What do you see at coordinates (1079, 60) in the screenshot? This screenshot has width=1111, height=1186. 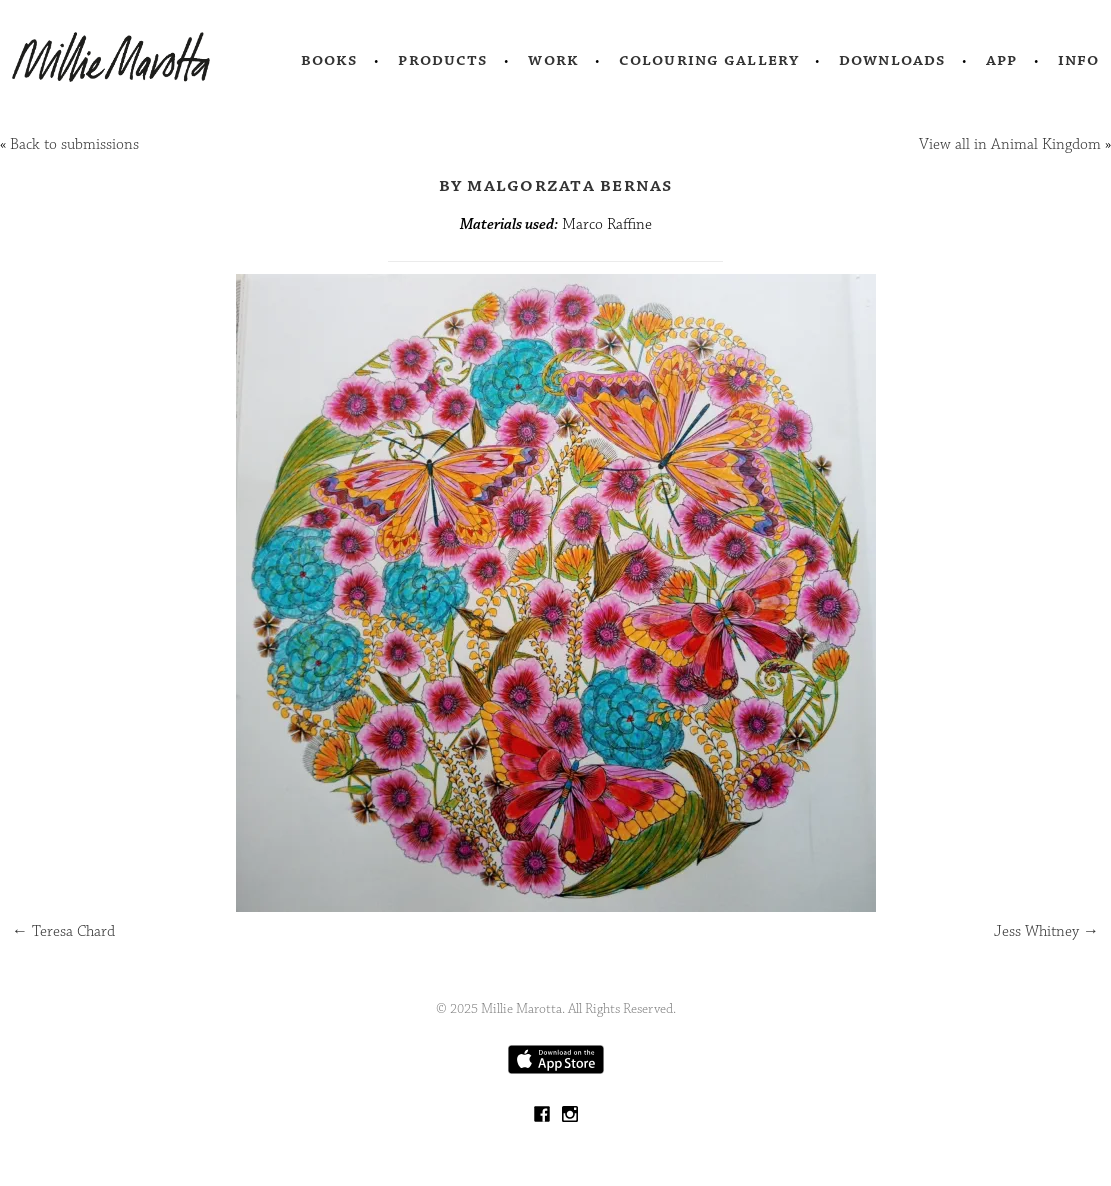 I see `Info` at bounding box center [1079, 60].